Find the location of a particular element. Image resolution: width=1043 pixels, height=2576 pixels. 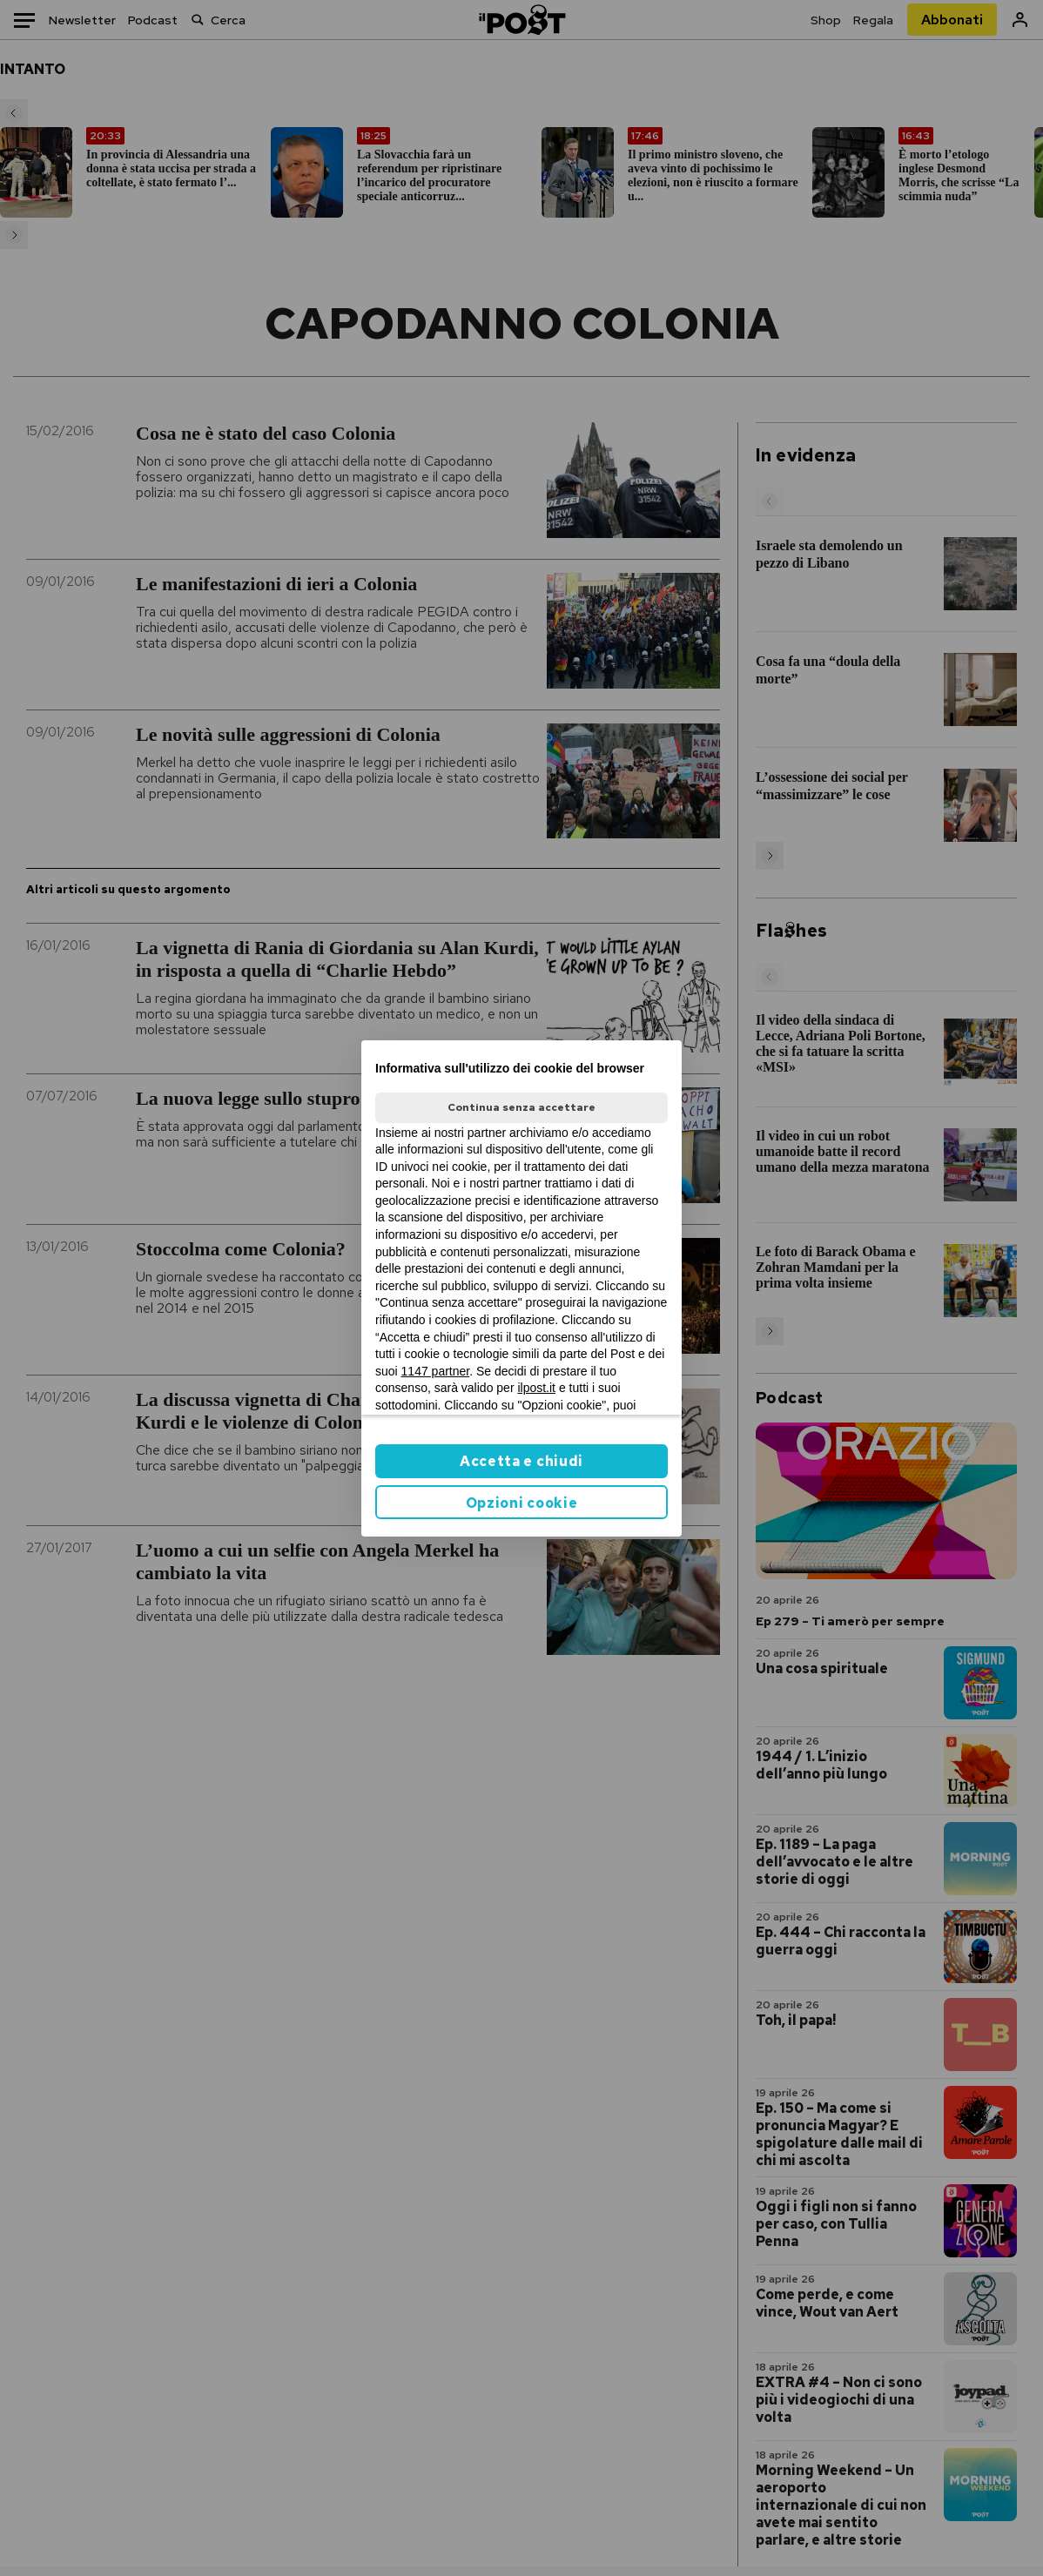

Accetta e chiudi [button] is located at coordinates (521, 1461).